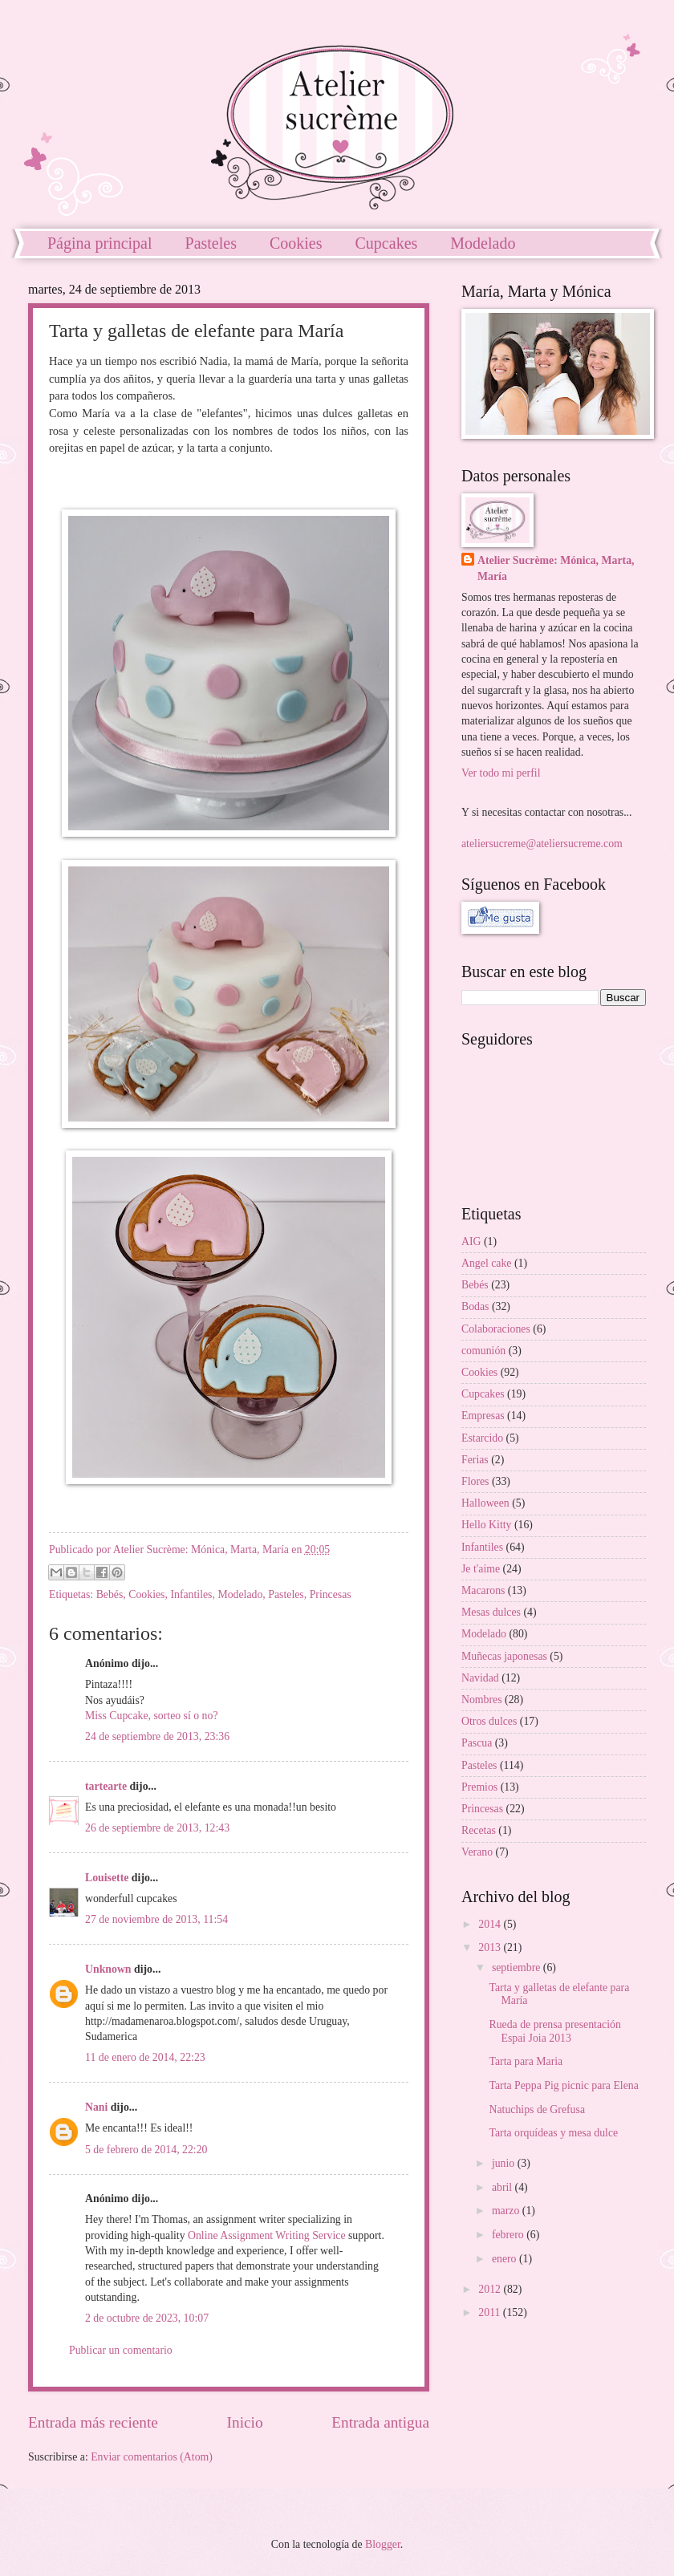 The width and height of the screenshot is (674, 2576). What do you see at coordinates (147, 2318) in the screenshot?
I see `2 de octubre de 2023, 10:07` at bounding box center [147, 2318].